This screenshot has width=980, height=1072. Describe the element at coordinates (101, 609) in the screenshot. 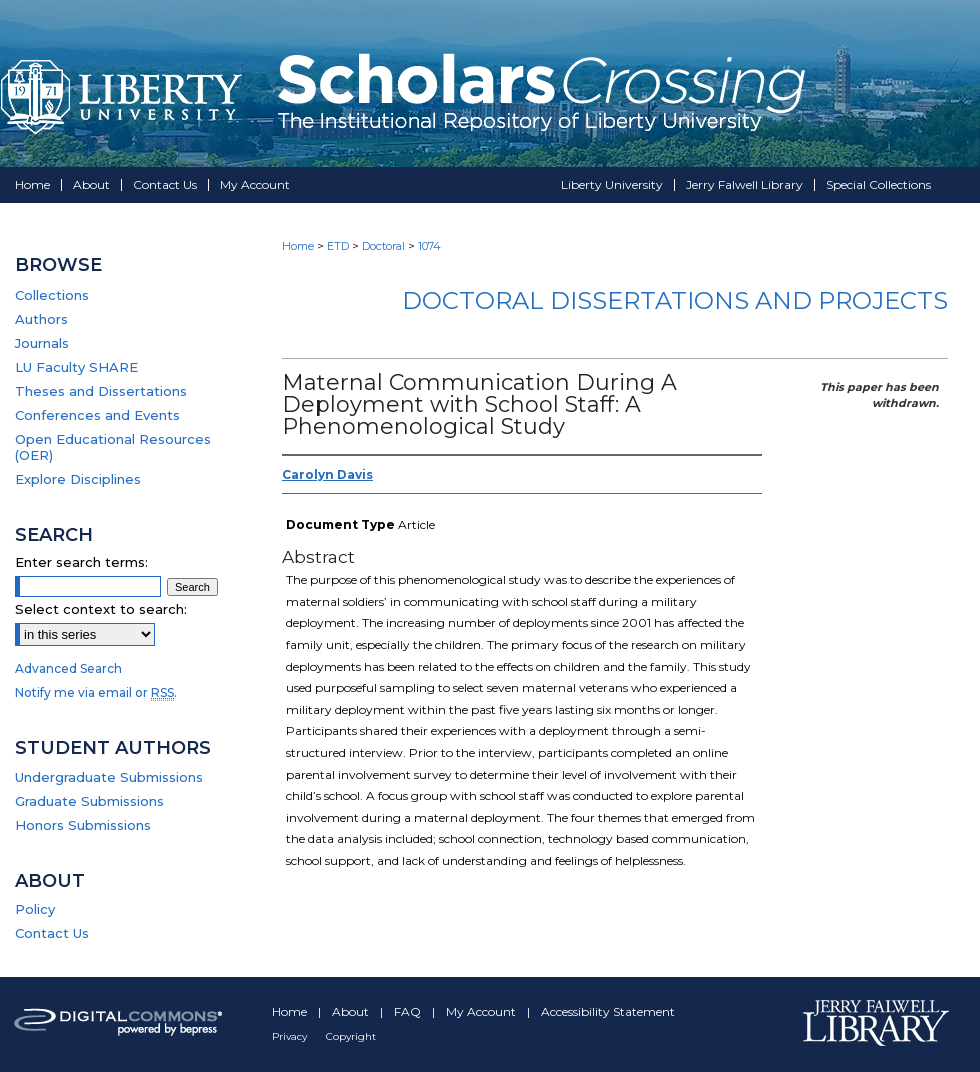

I see `Select context to search:` at that location.